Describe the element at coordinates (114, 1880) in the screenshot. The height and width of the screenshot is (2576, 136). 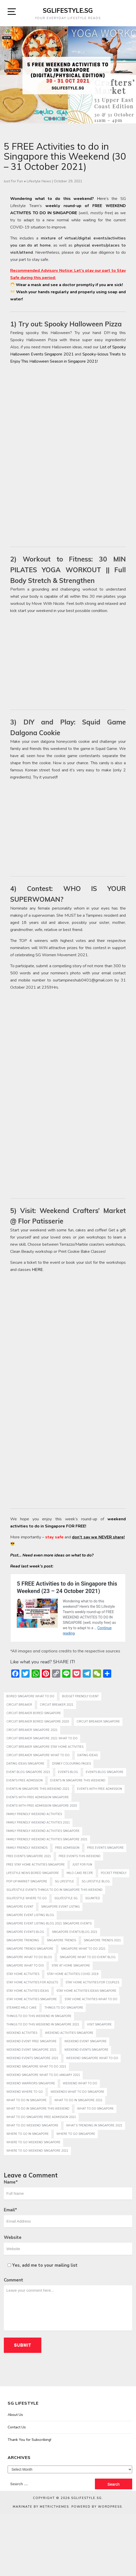
I see `pocket friendly` at that location.